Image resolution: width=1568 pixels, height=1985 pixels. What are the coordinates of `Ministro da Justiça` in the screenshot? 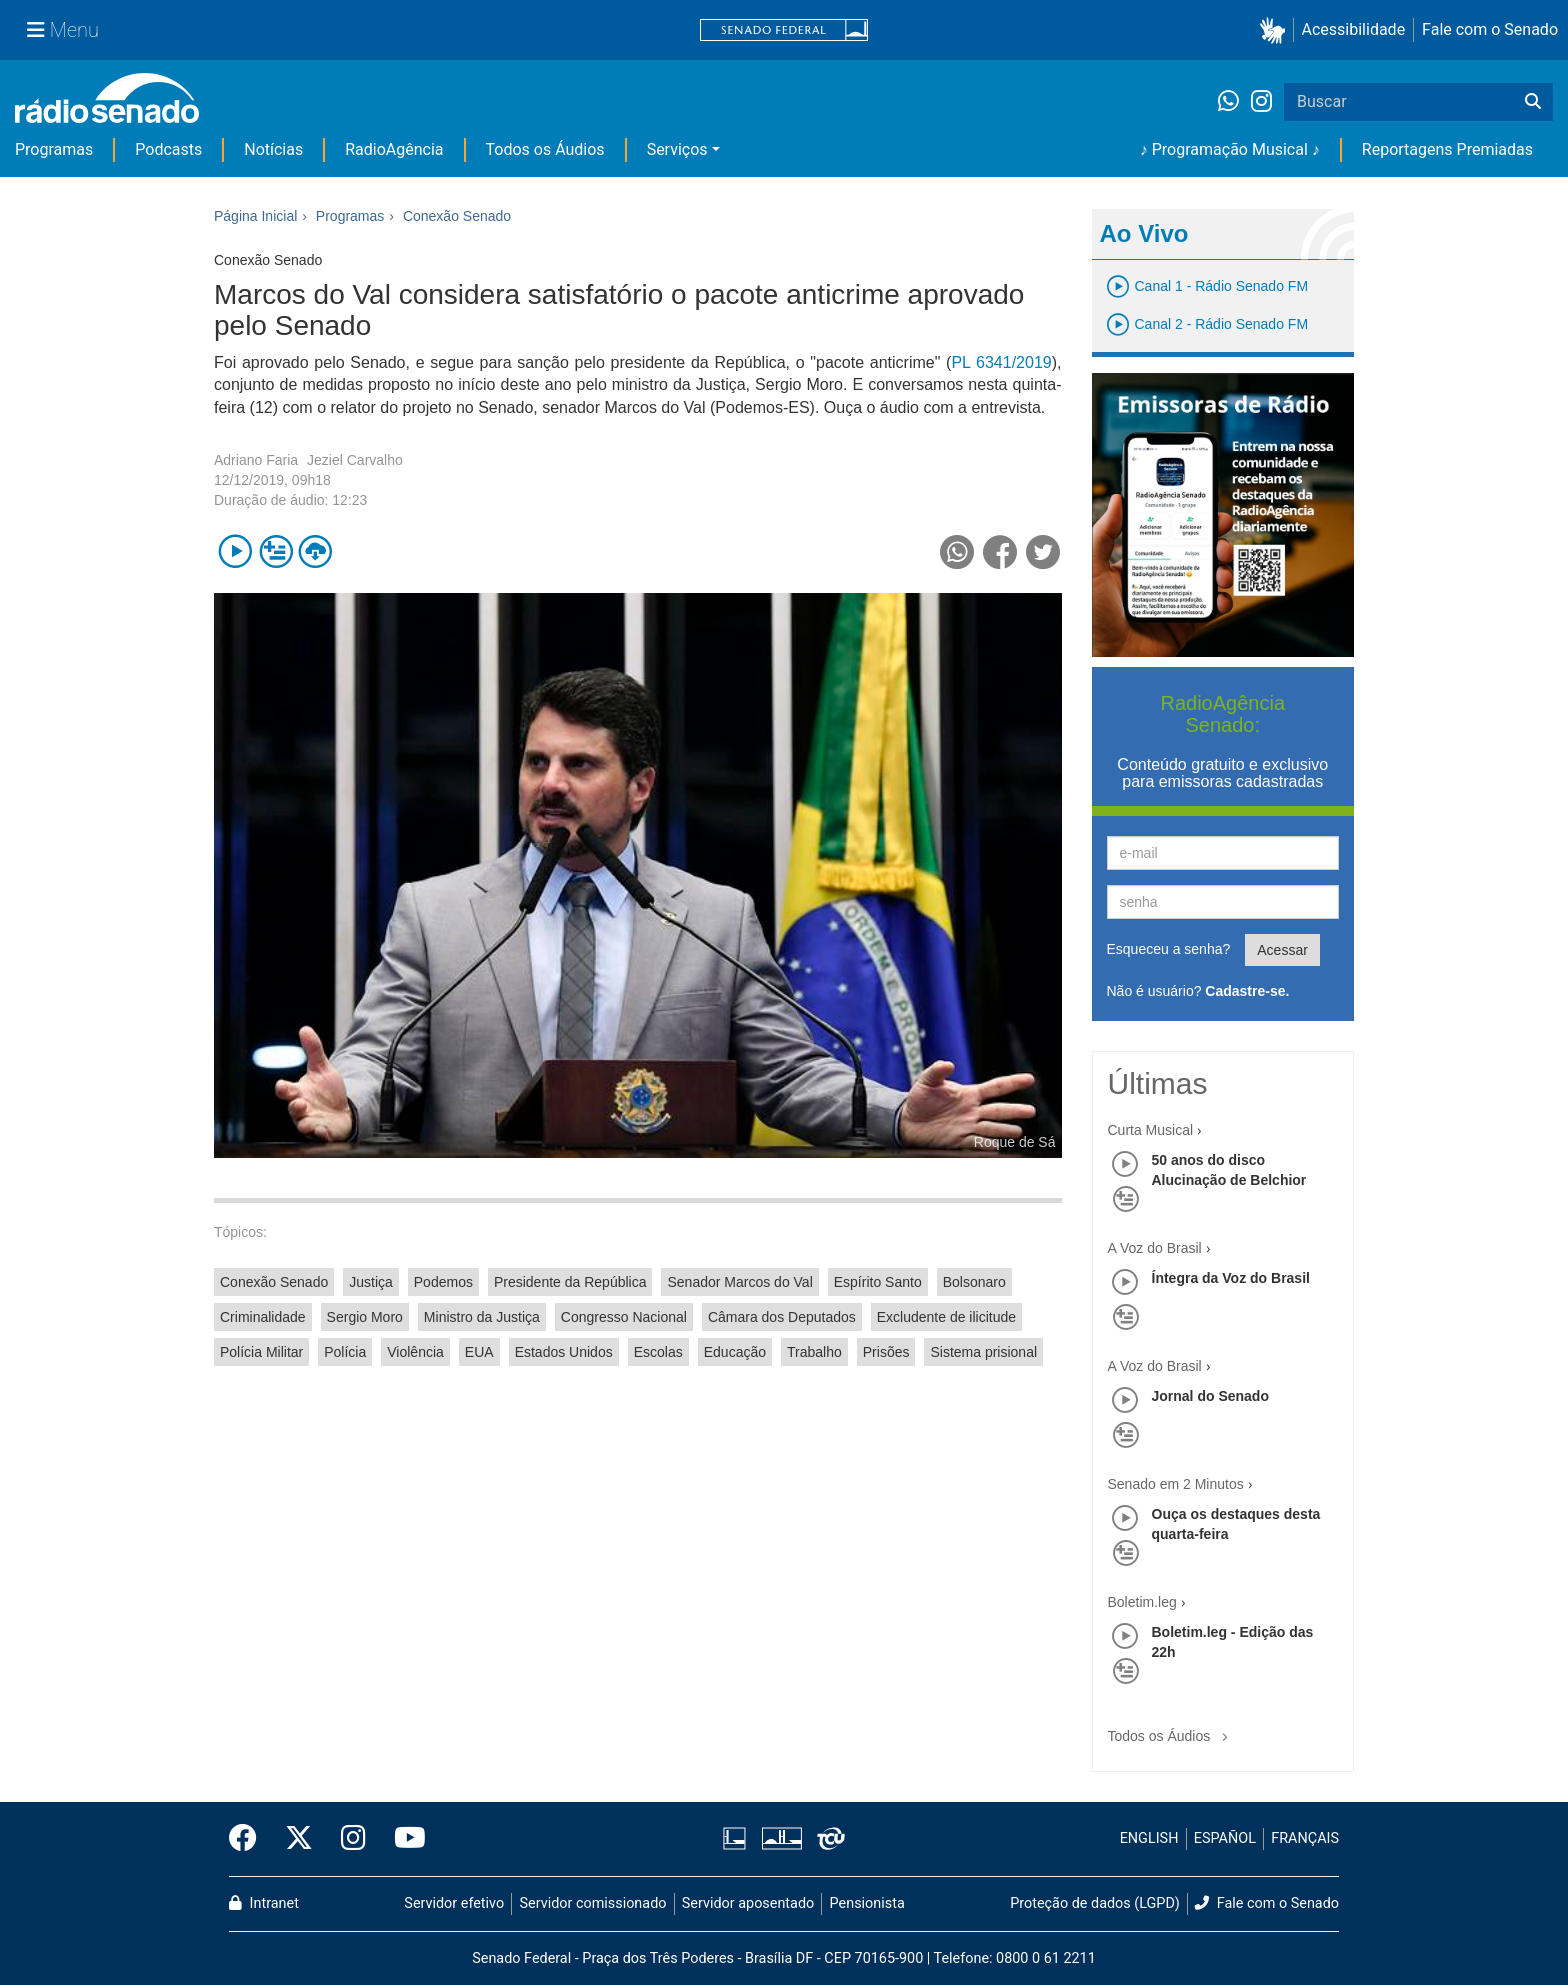 It's located at (482, 1317).